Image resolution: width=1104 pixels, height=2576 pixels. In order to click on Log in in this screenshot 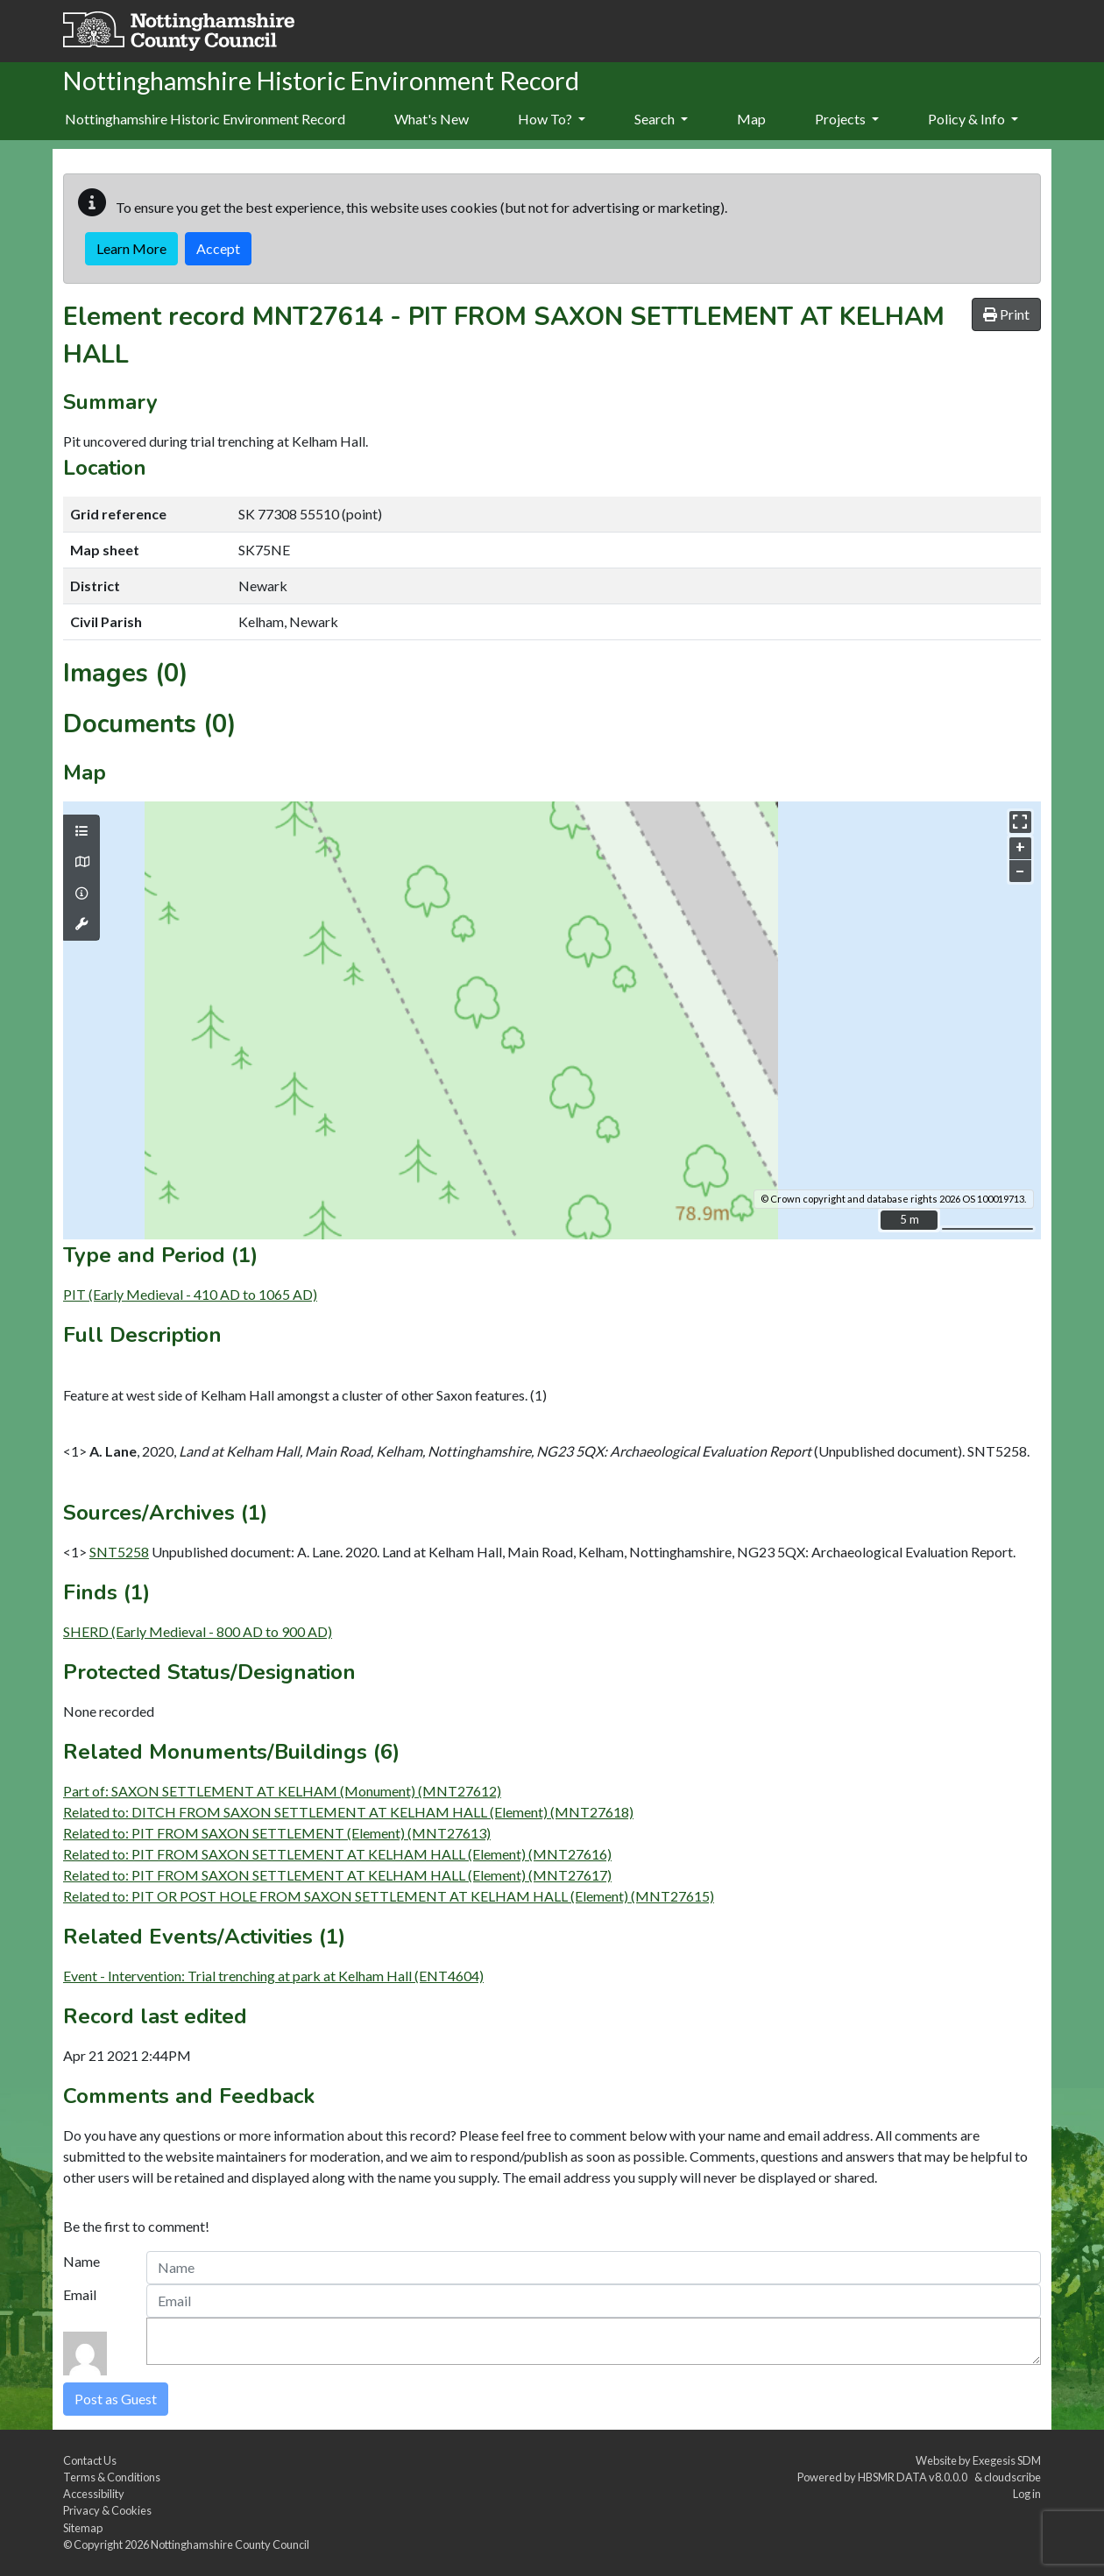, I will do `click(1027, 2494)`.